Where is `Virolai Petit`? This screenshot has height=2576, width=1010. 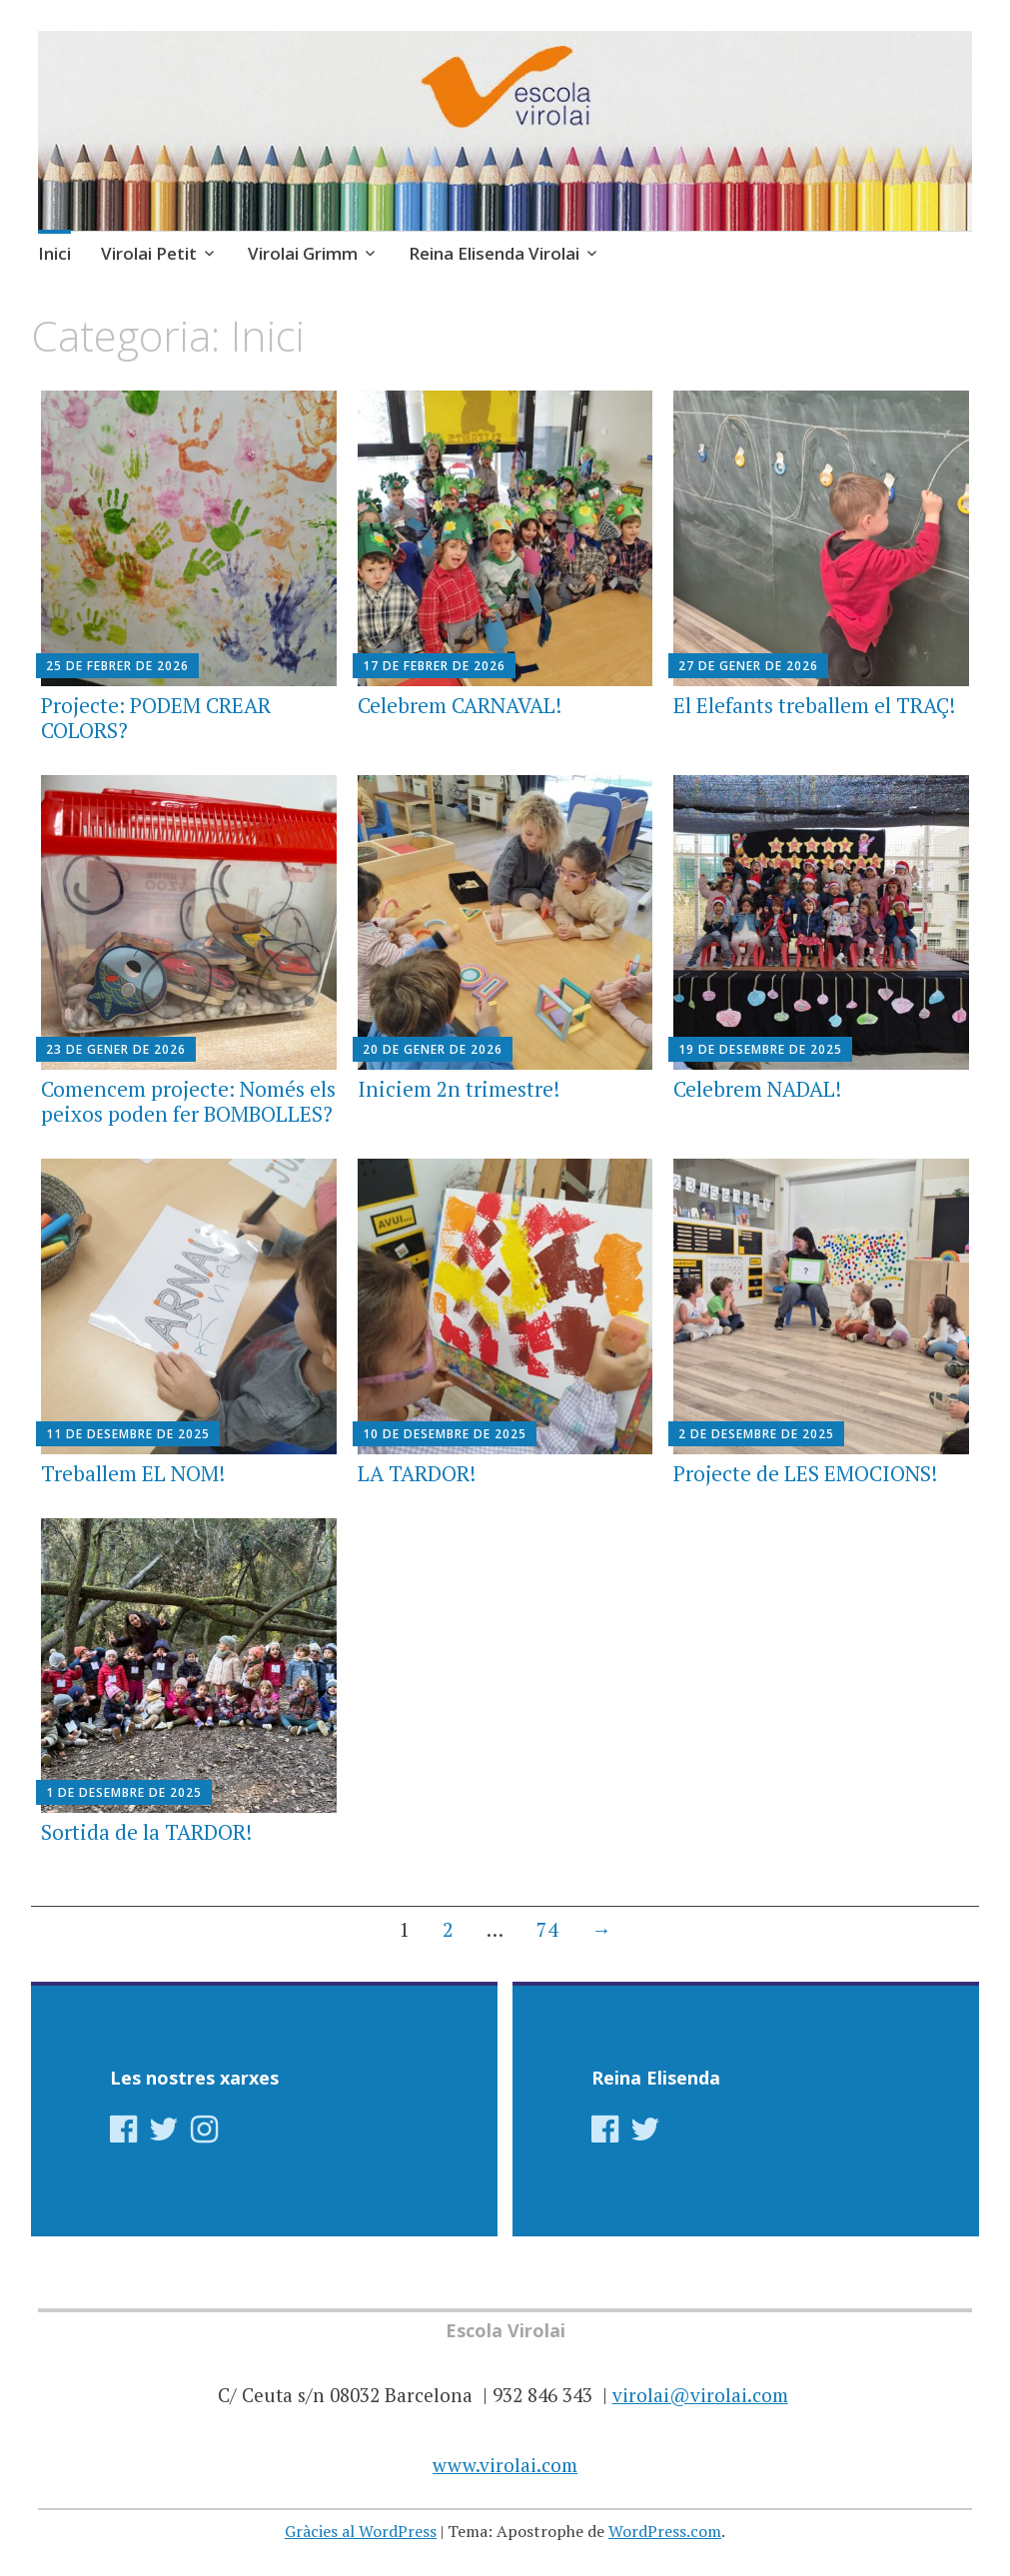 Virolai Petit is located at coordinates (149, 253).